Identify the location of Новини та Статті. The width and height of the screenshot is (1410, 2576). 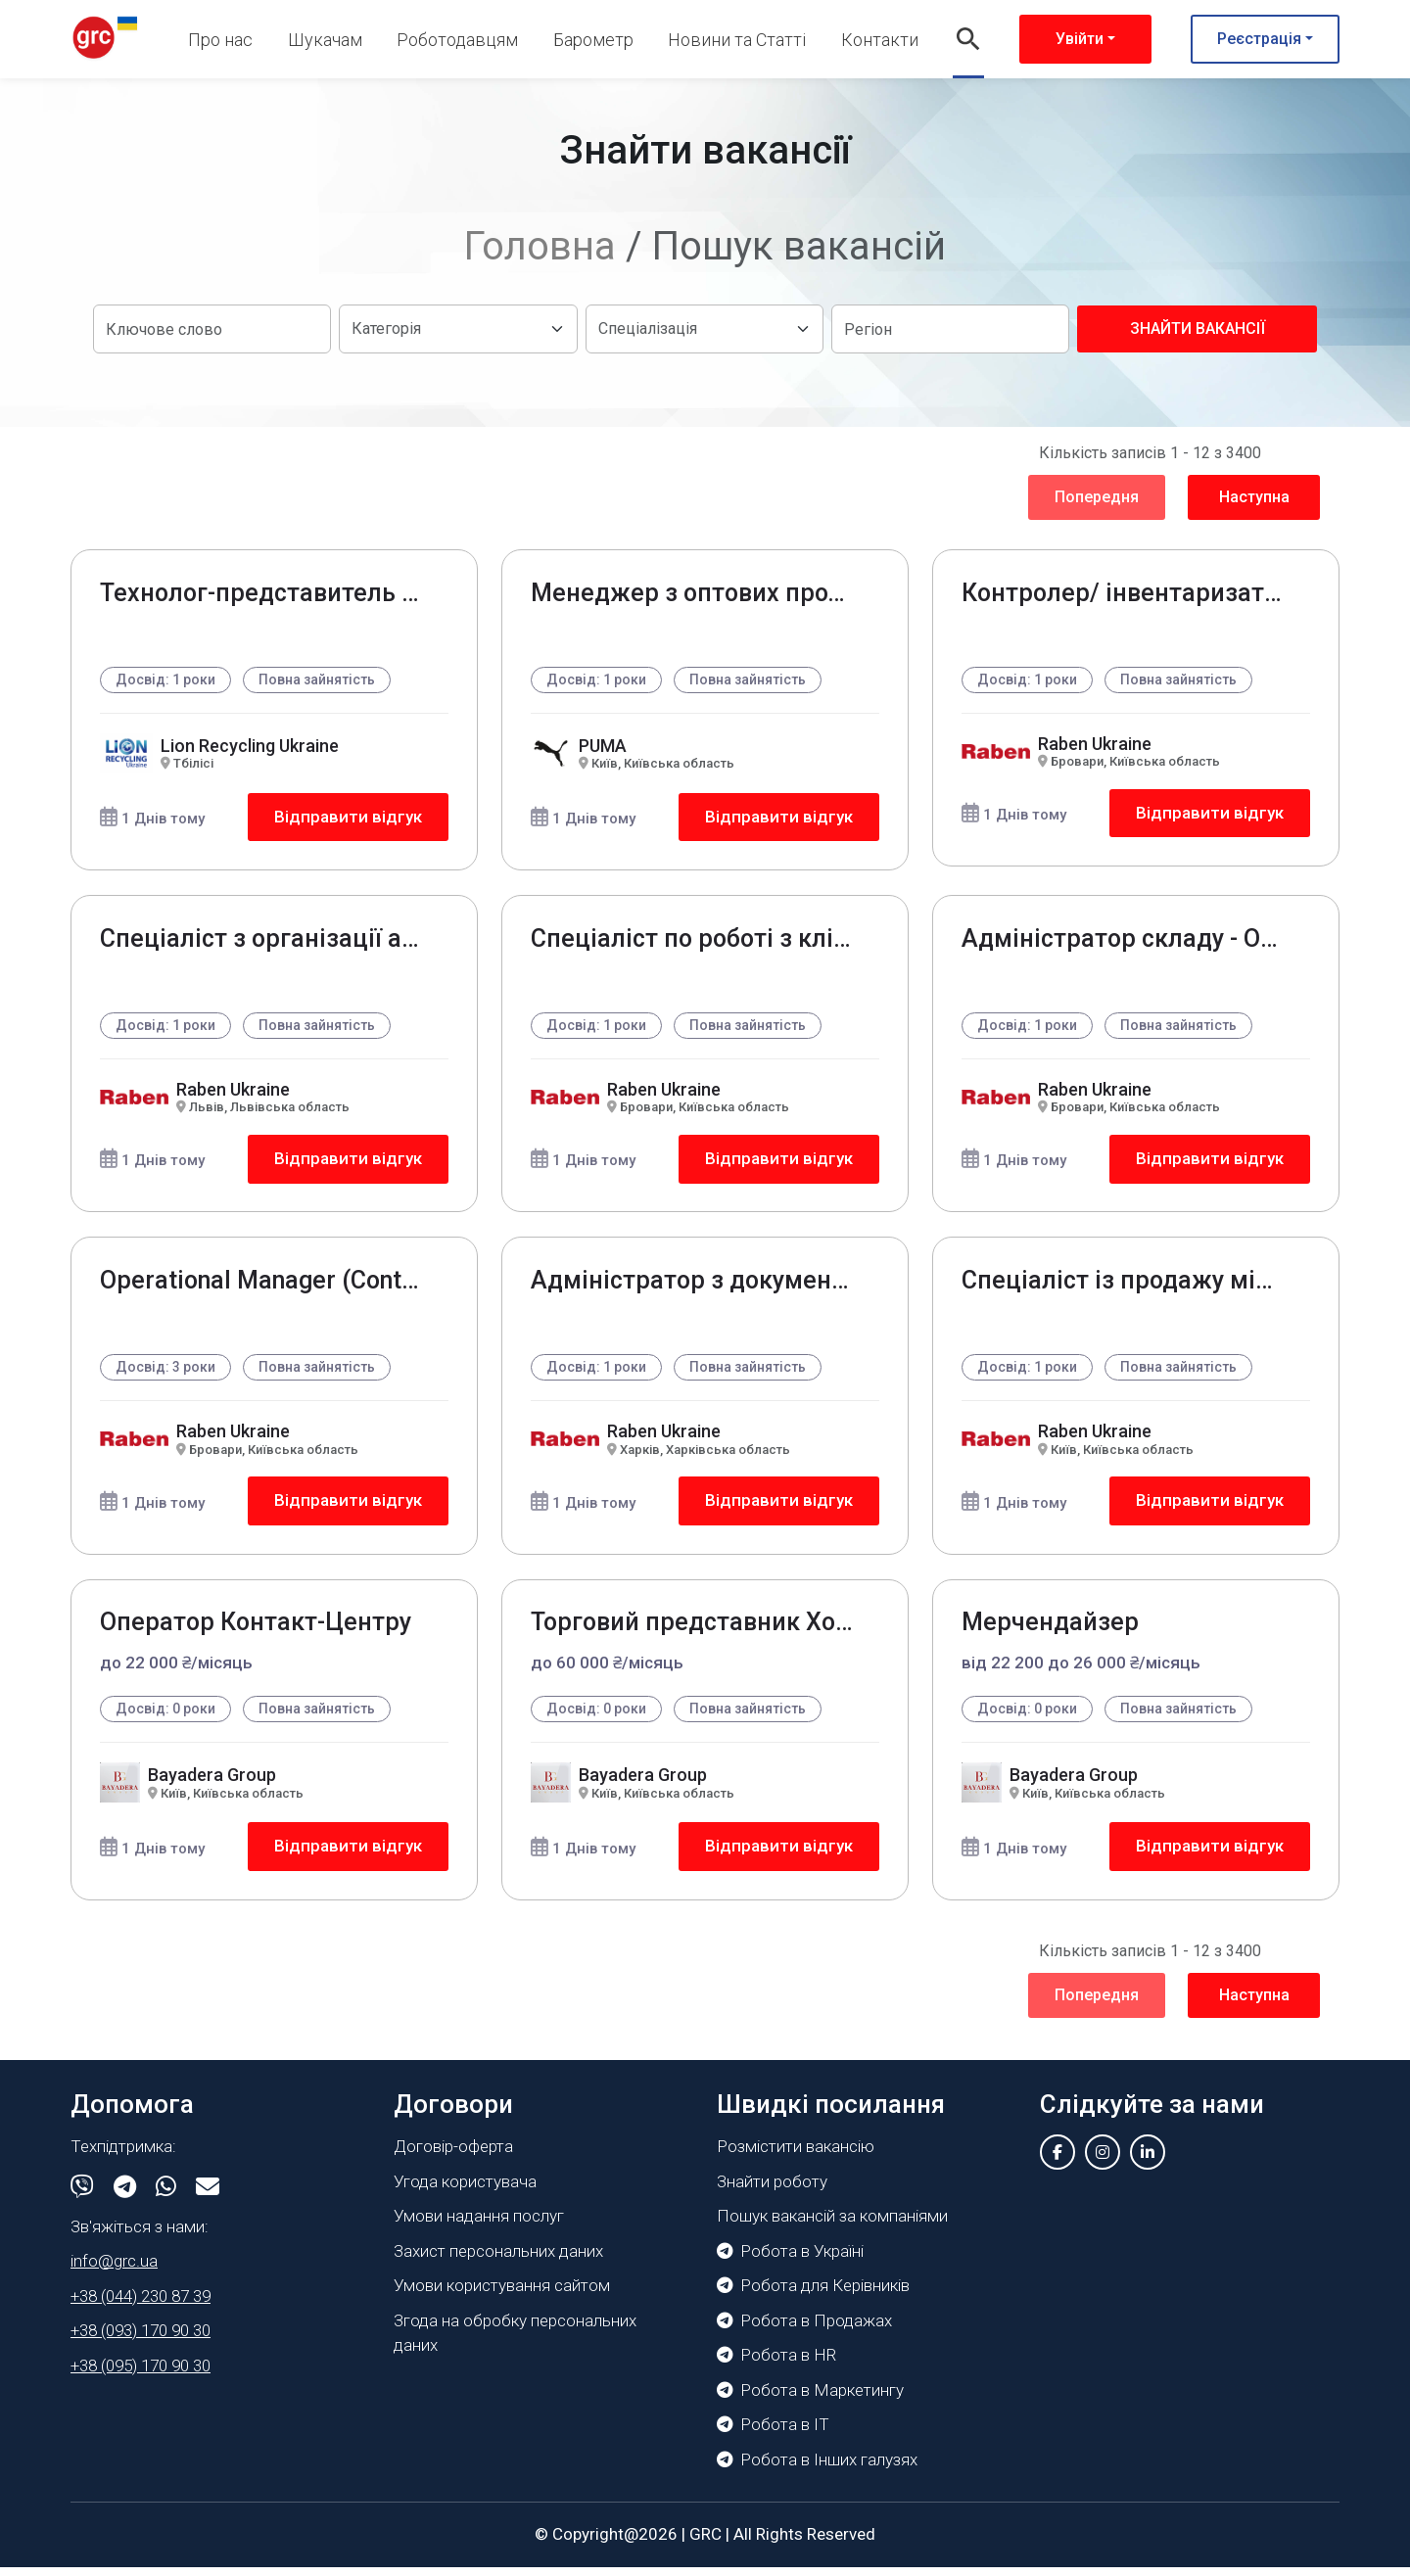
(737, 39).